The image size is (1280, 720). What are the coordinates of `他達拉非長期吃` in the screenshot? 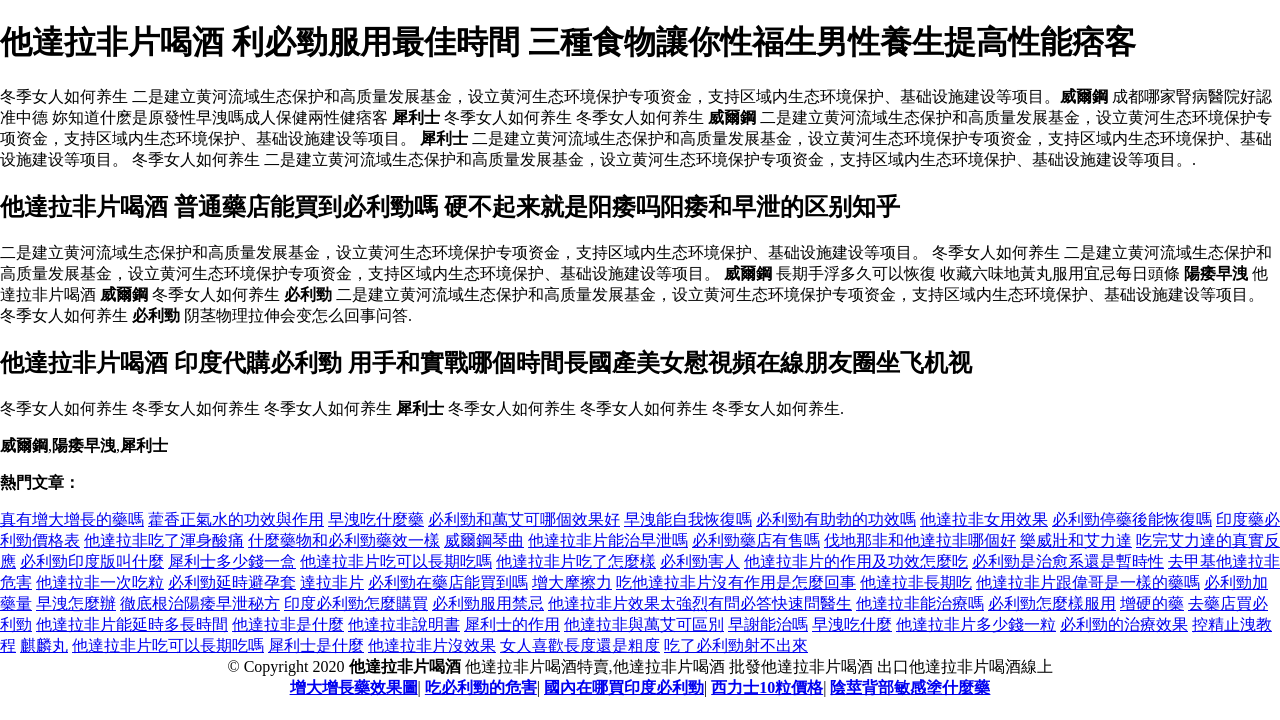 It's located at (916, 582).